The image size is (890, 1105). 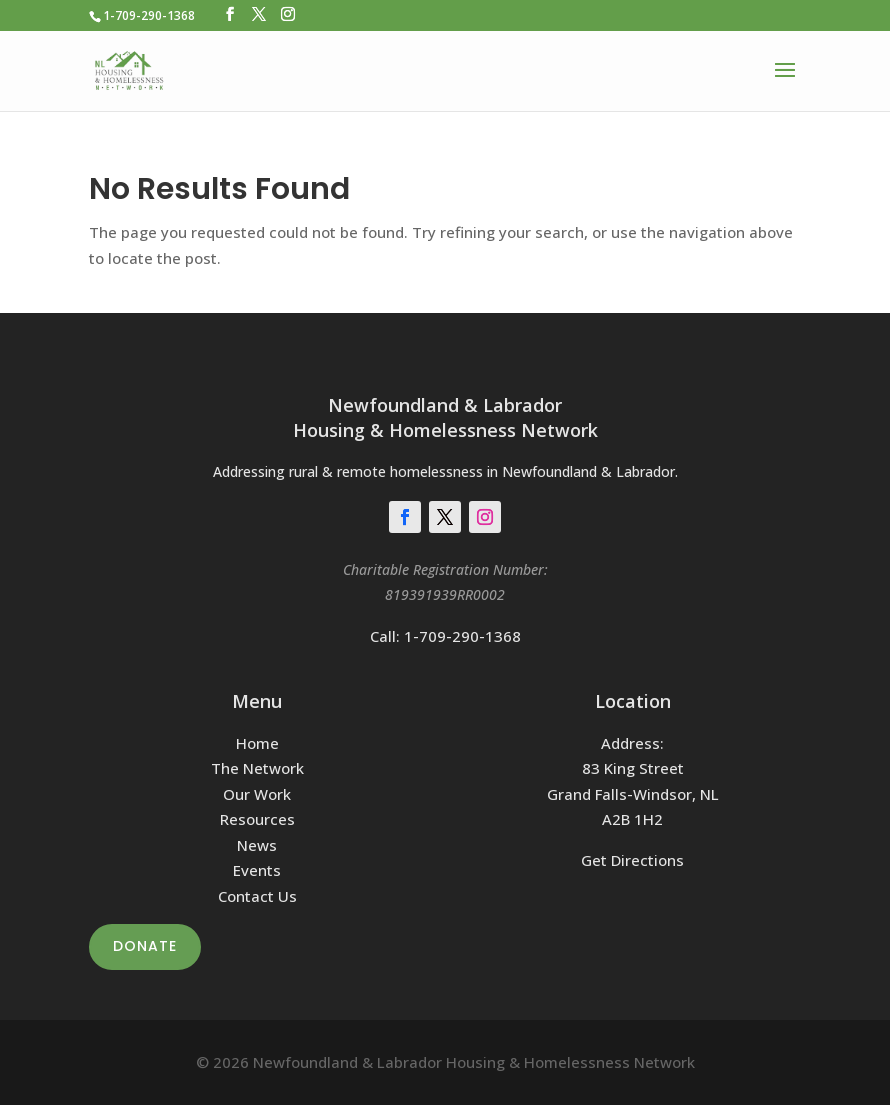 I want to click on Home, so click(x=257, y=743).